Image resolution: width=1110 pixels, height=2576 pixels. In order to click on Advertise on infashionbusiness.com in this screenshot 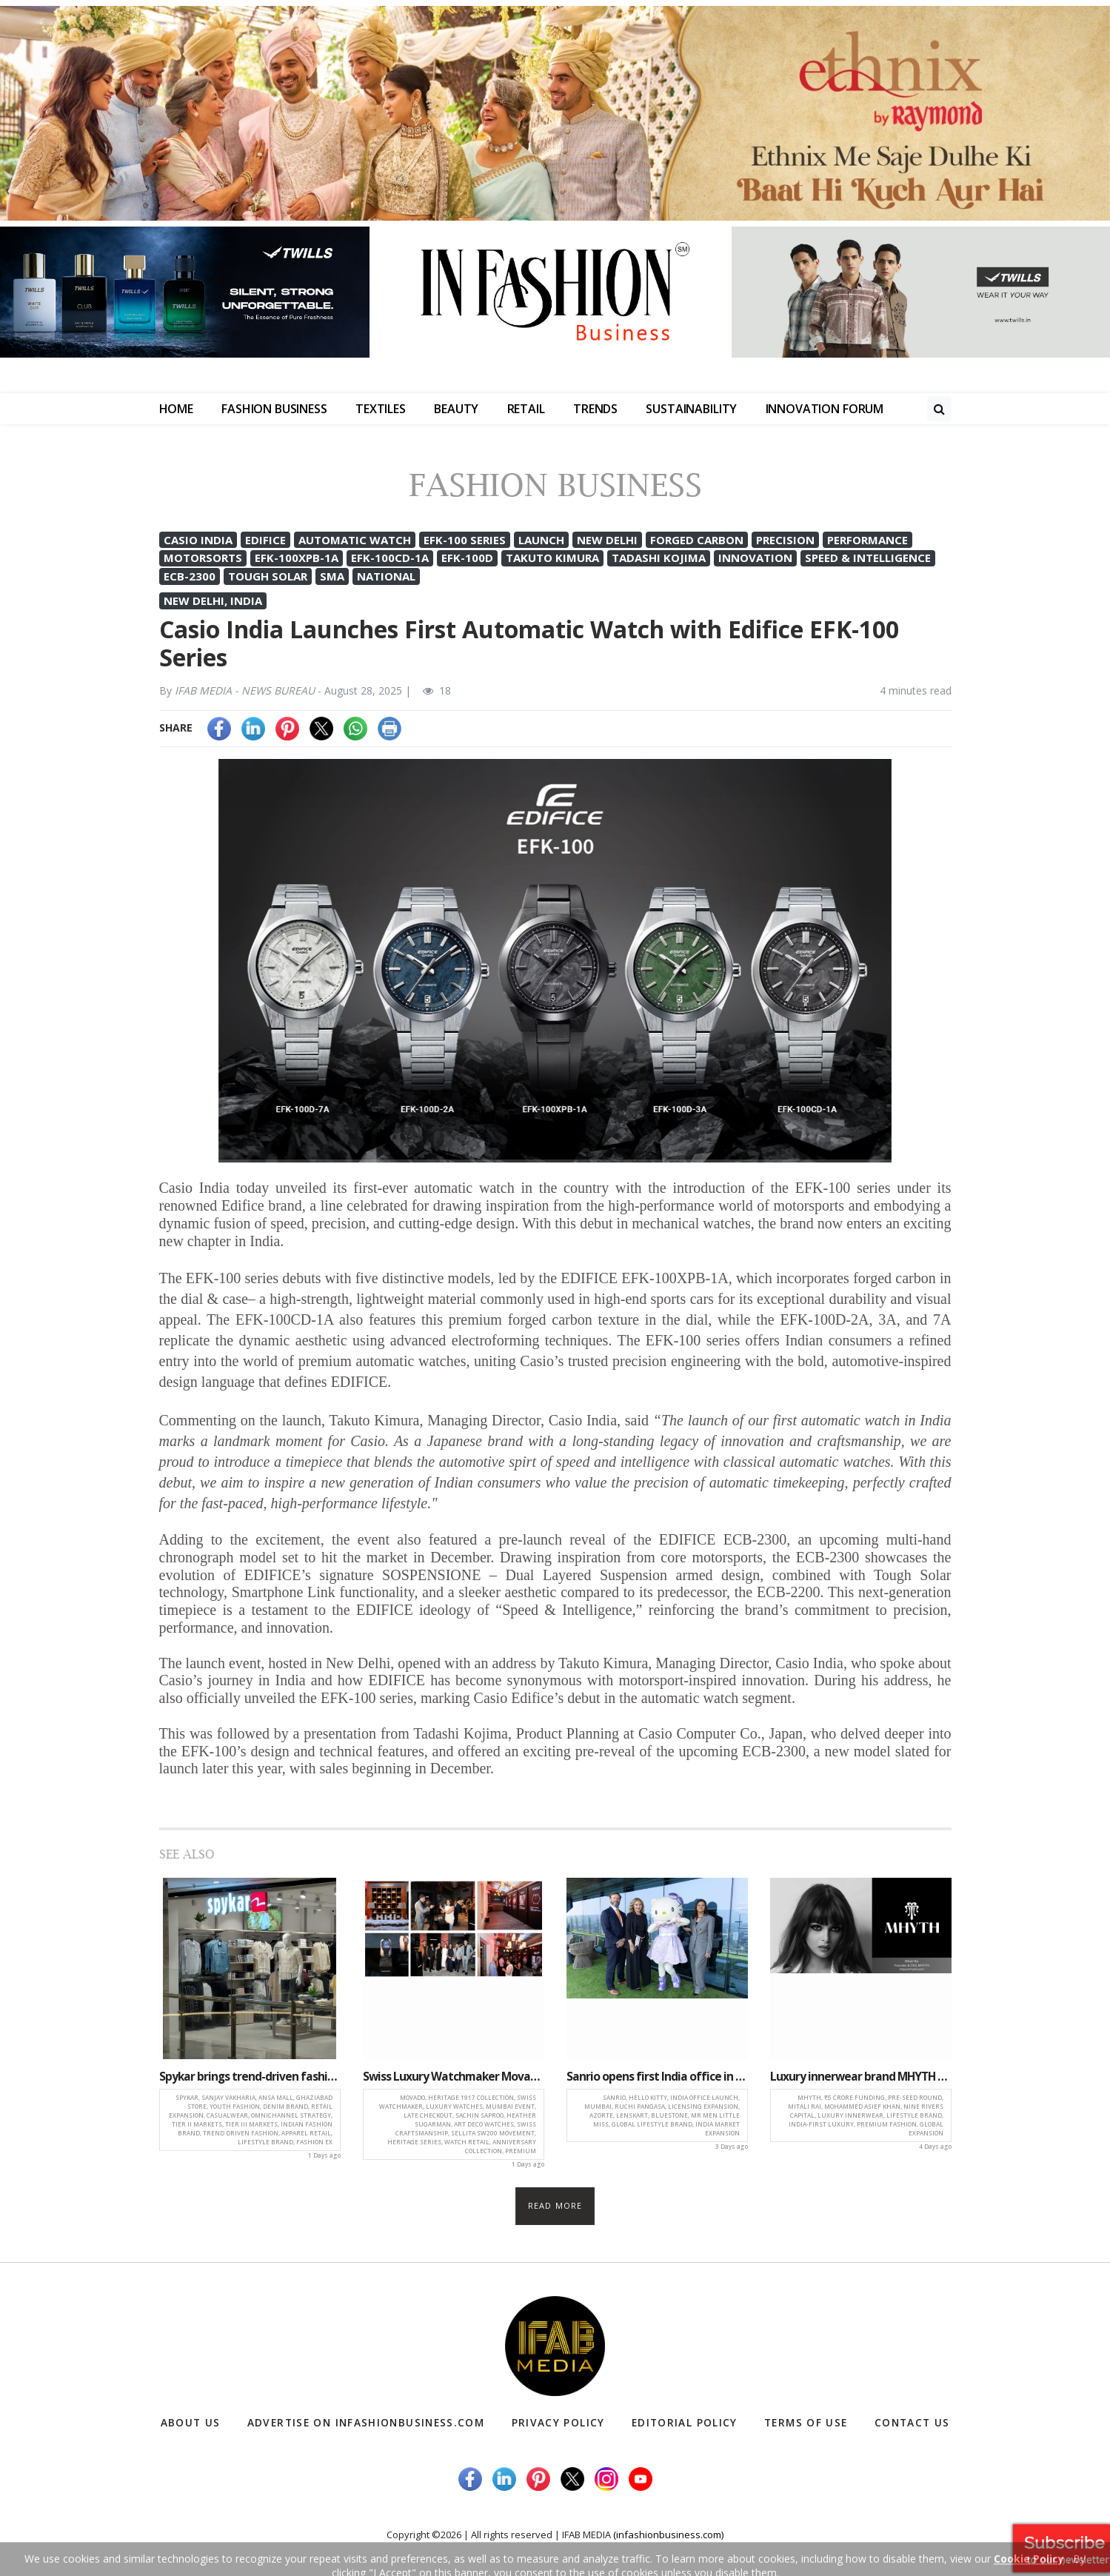, I will do `click(367, 2423)`.